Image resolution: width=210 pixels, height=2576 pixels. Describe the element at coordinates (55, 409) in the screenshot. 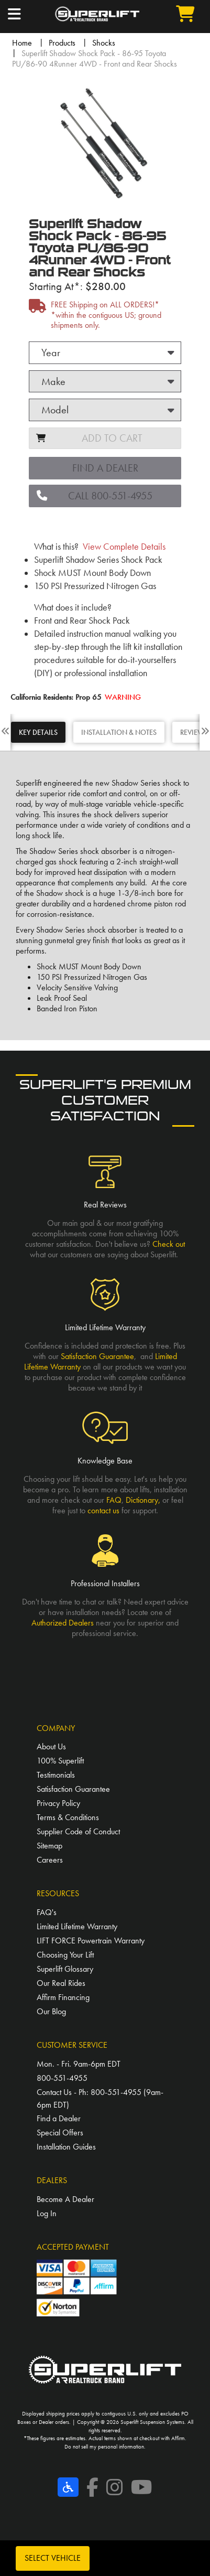

I see `Model` at that location.